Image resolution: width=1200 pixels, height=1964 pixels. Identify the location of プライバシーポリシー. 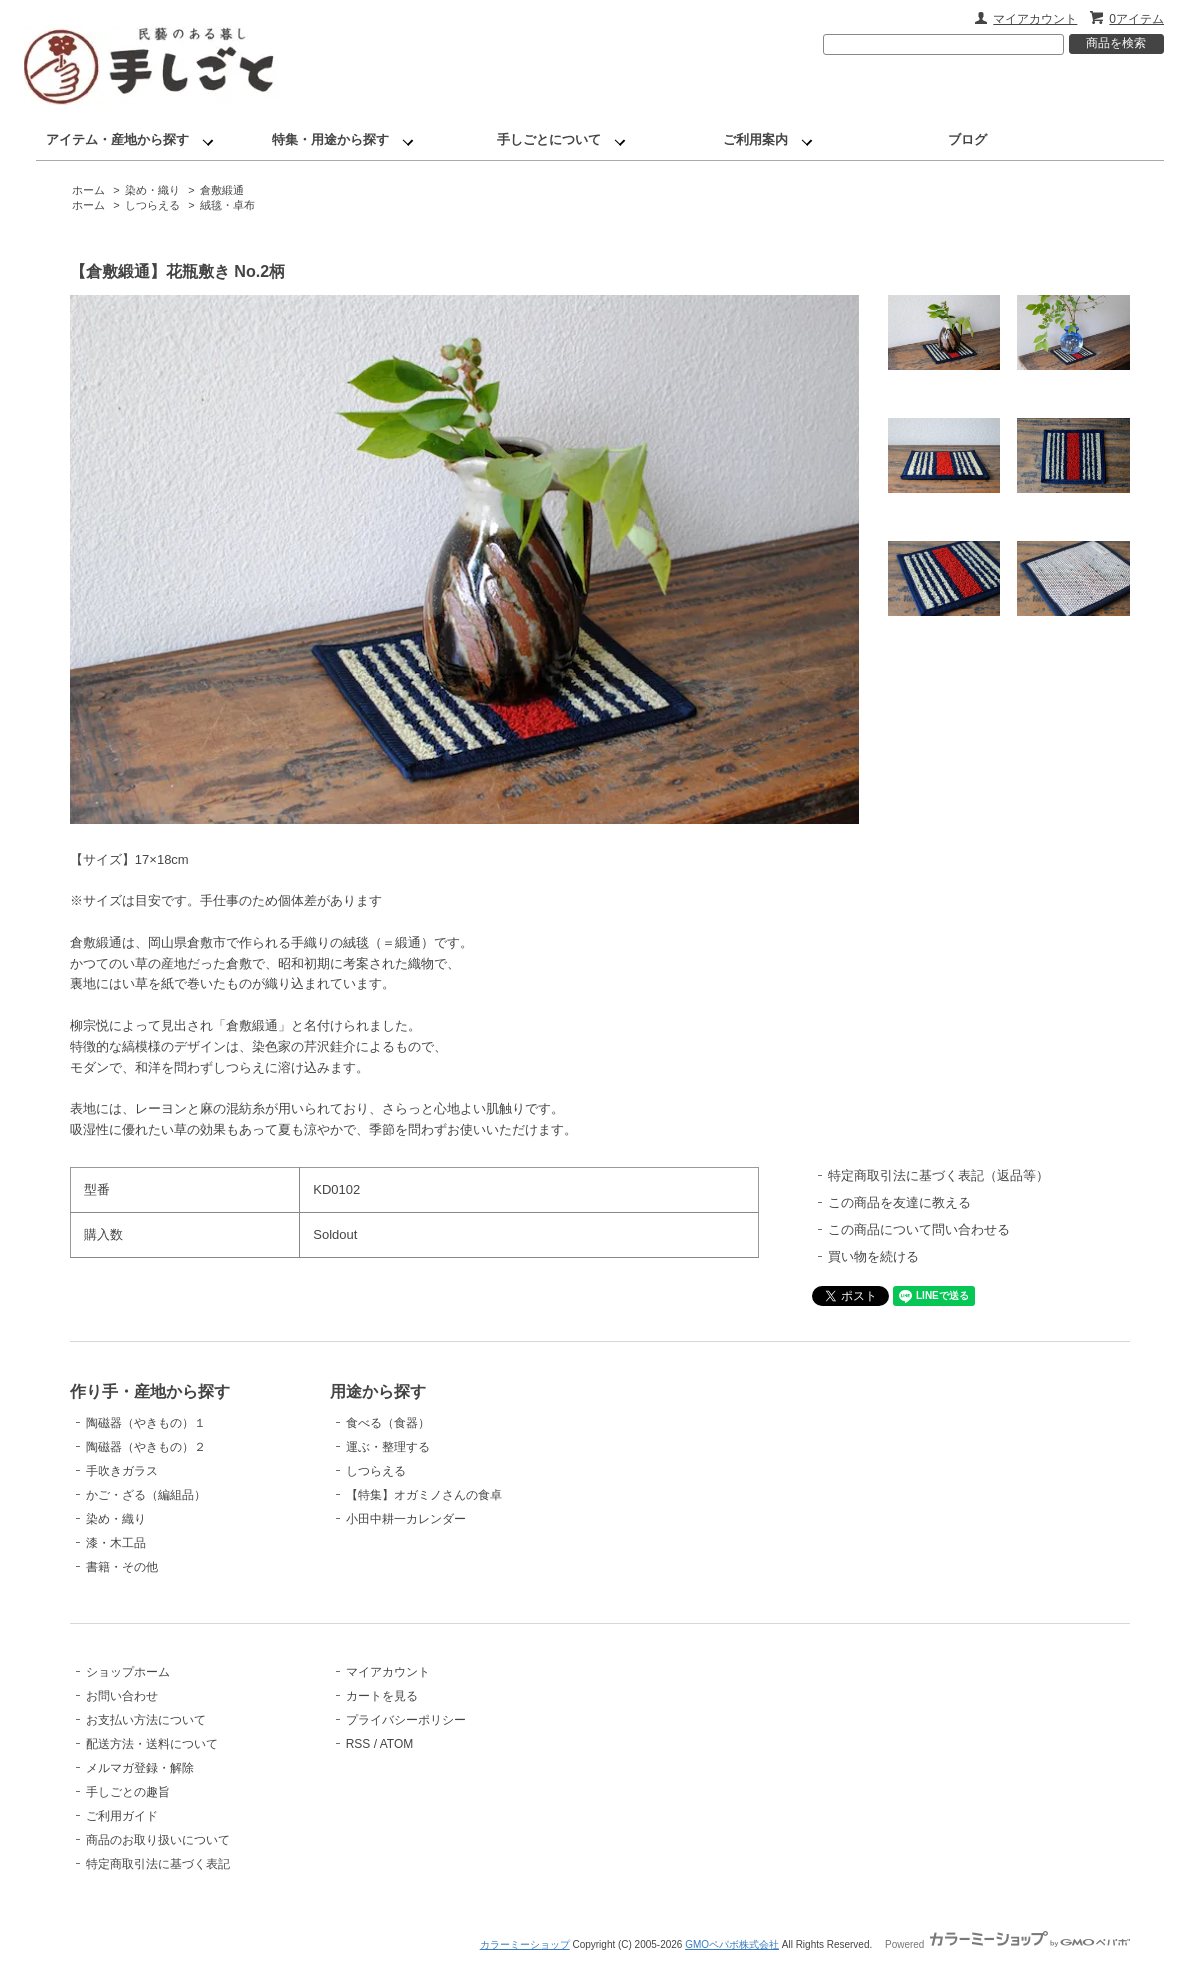
(406, 1720).